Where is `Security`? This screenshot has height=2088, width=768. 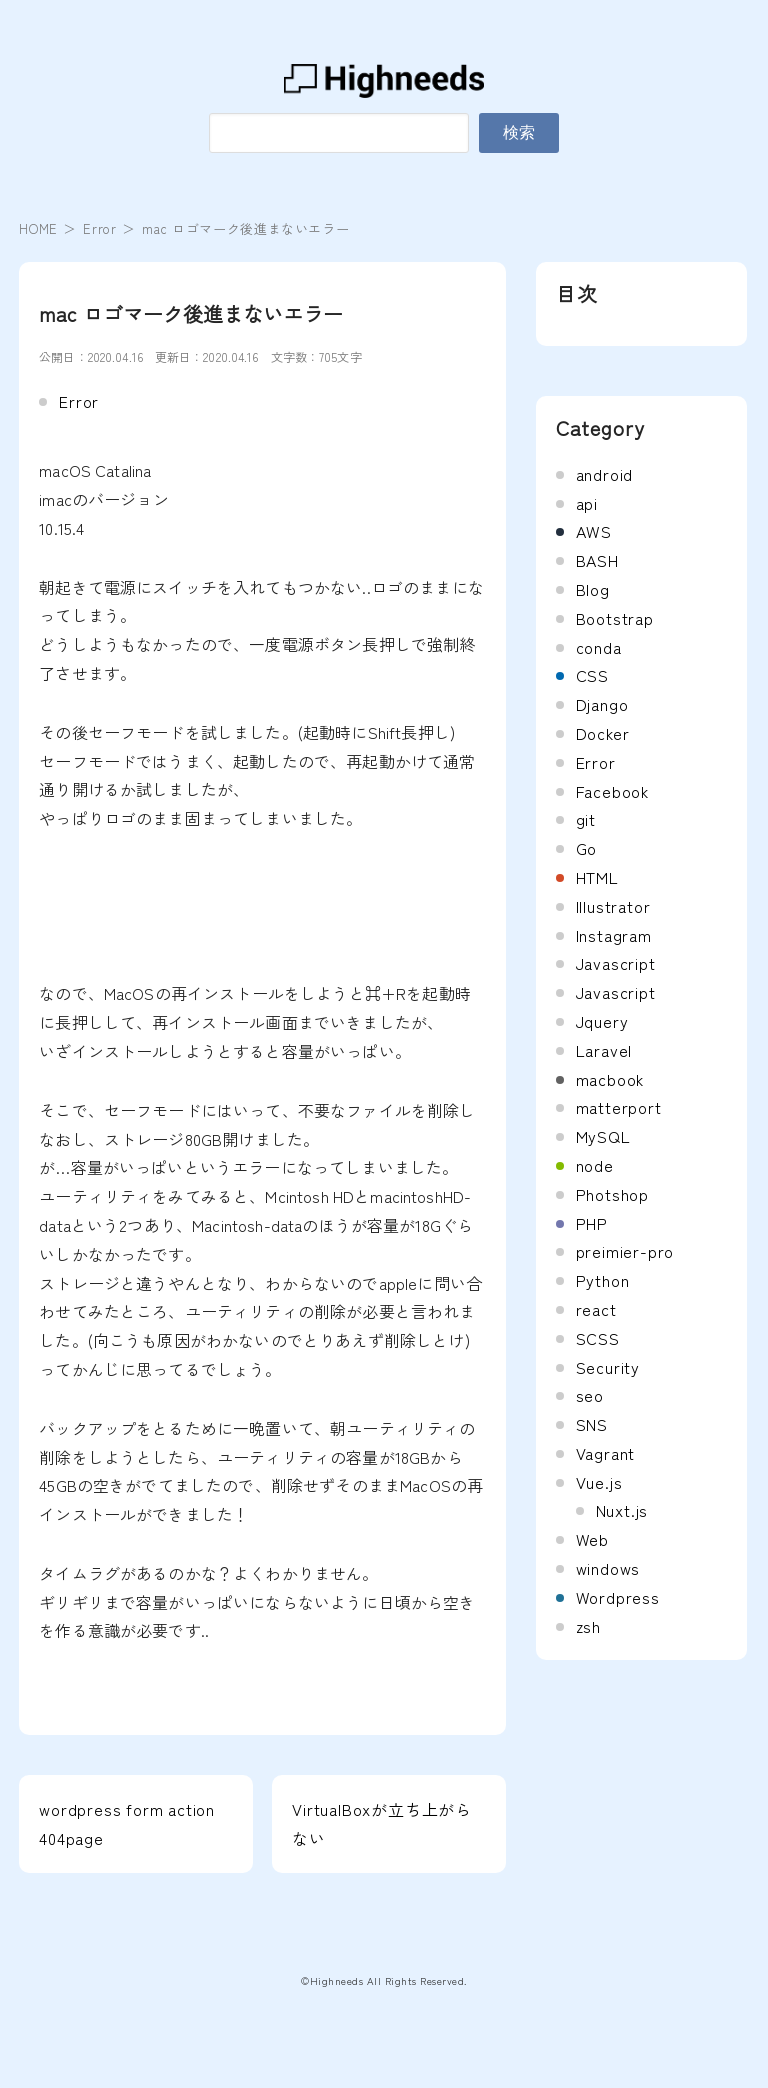
Security is located at coordinates (608, 1367).